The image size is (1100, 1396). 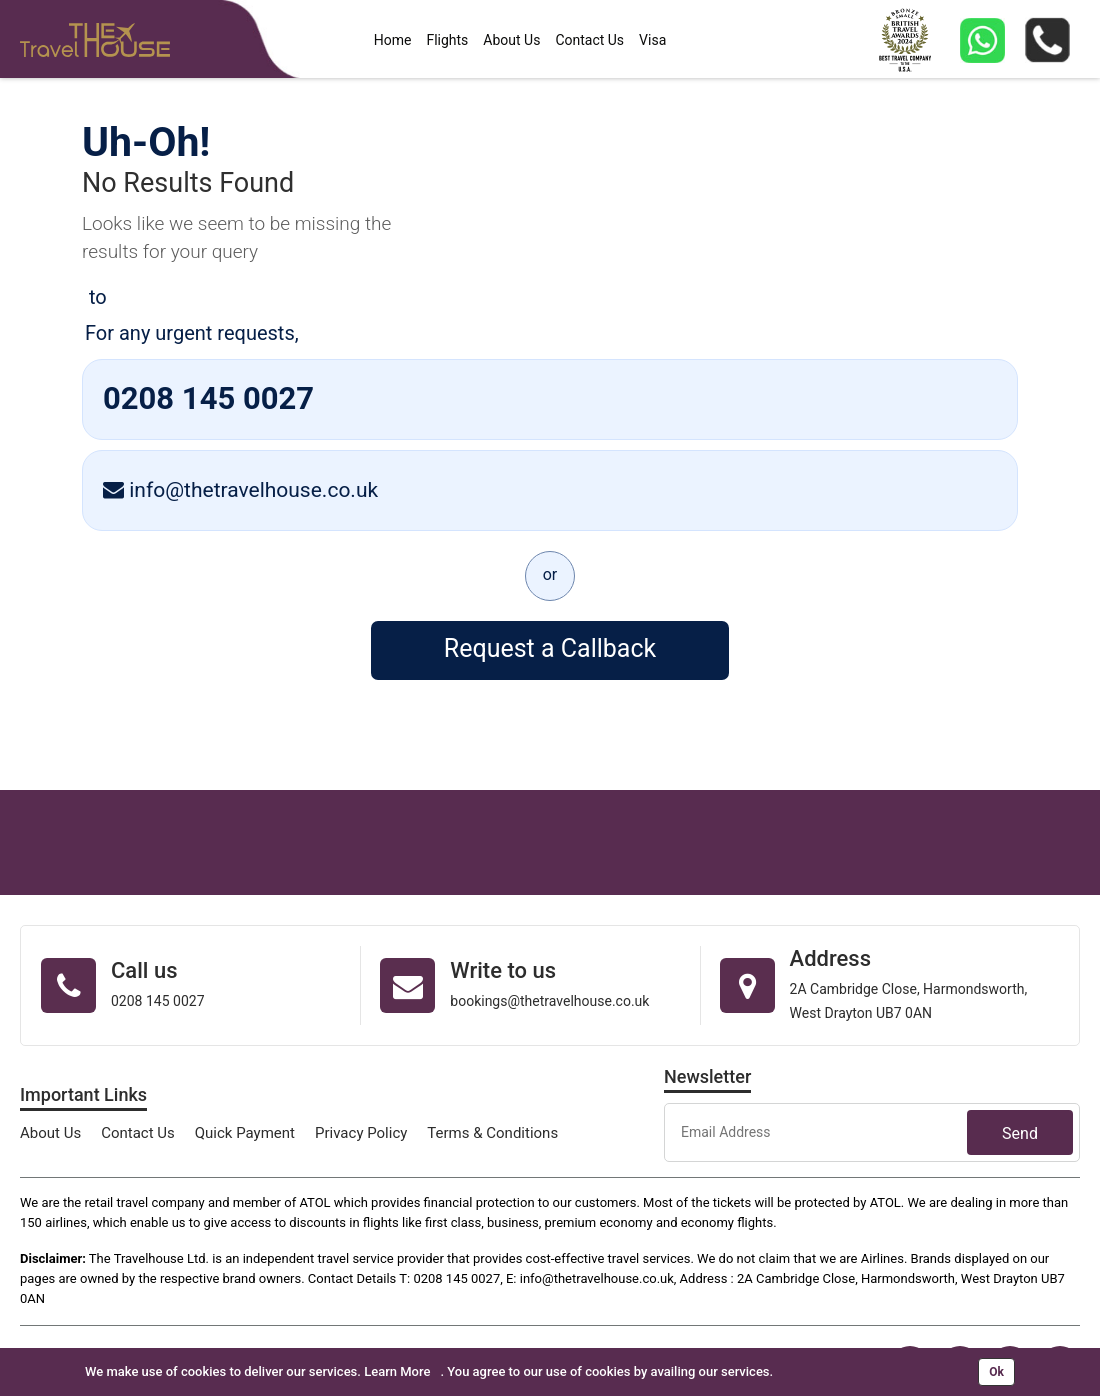 I want to click on Contact Us, so click(x=589, y=40).